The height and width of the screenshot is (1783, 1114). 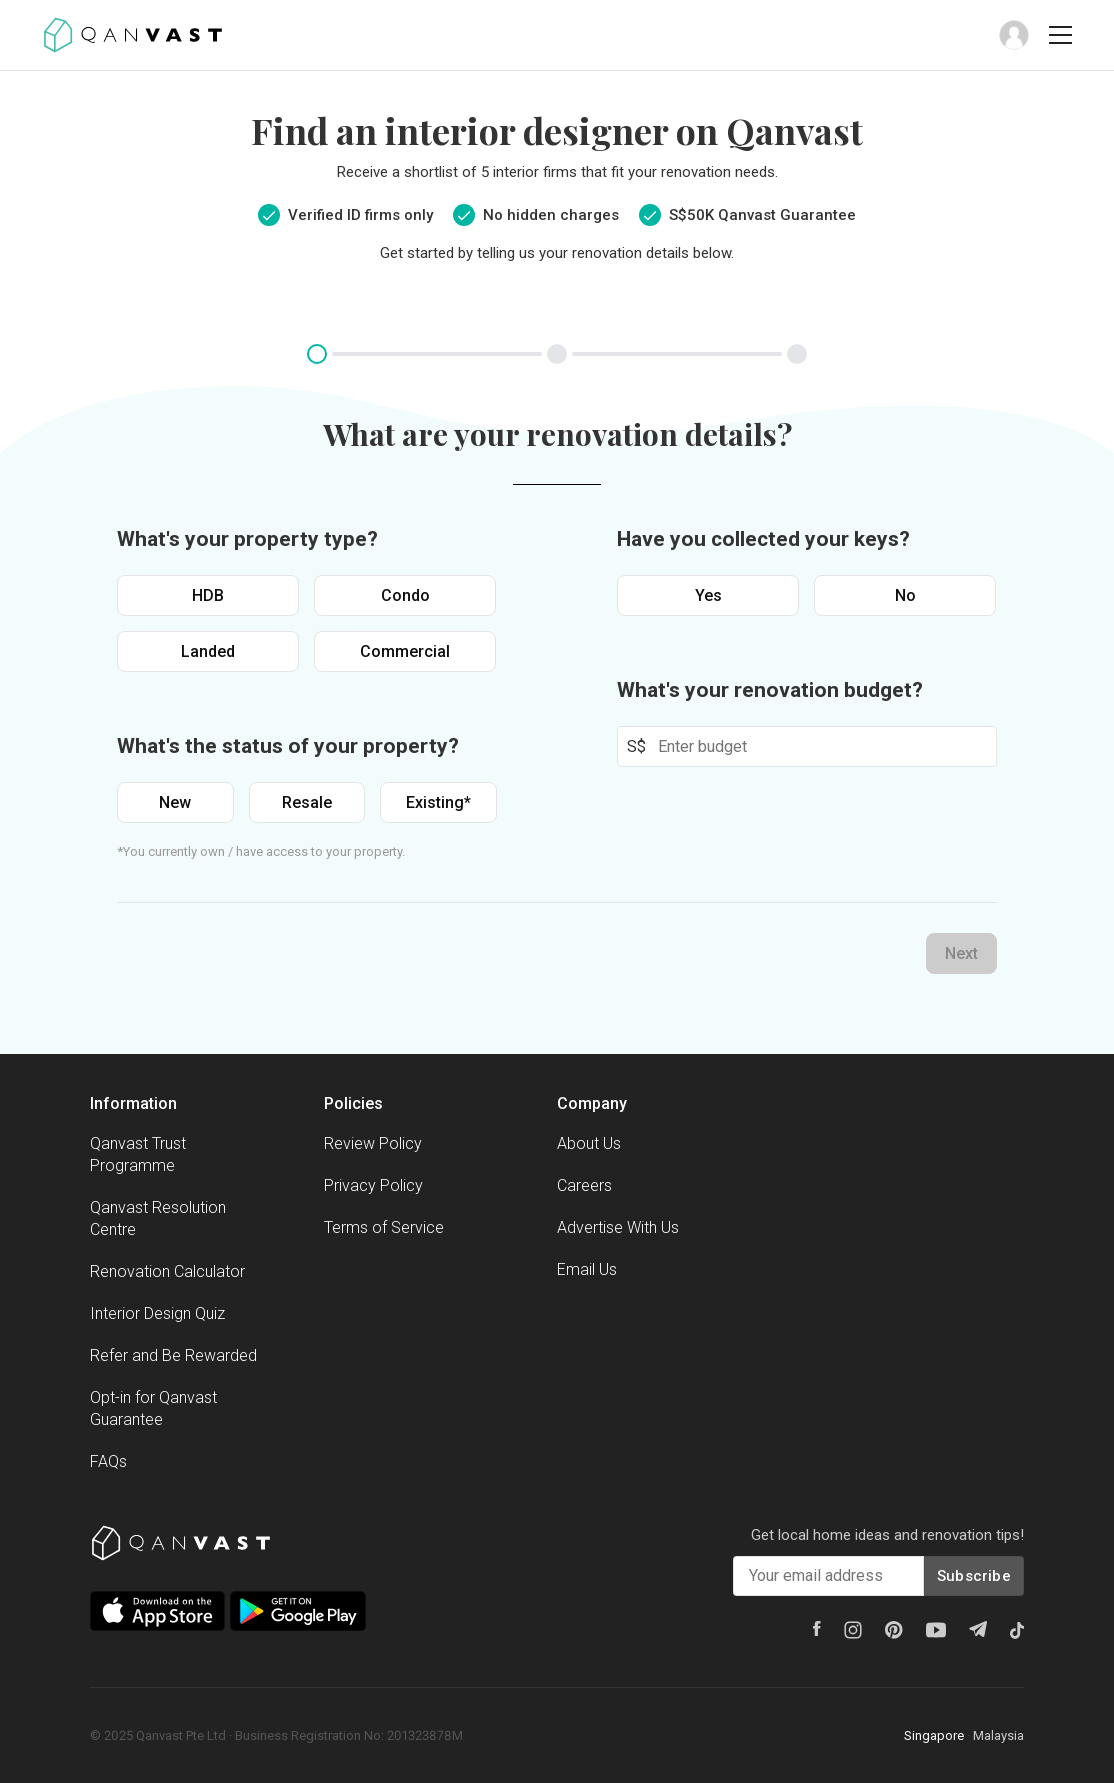 I want to click on Renovation Calculator, so click(x=167, y=1271).